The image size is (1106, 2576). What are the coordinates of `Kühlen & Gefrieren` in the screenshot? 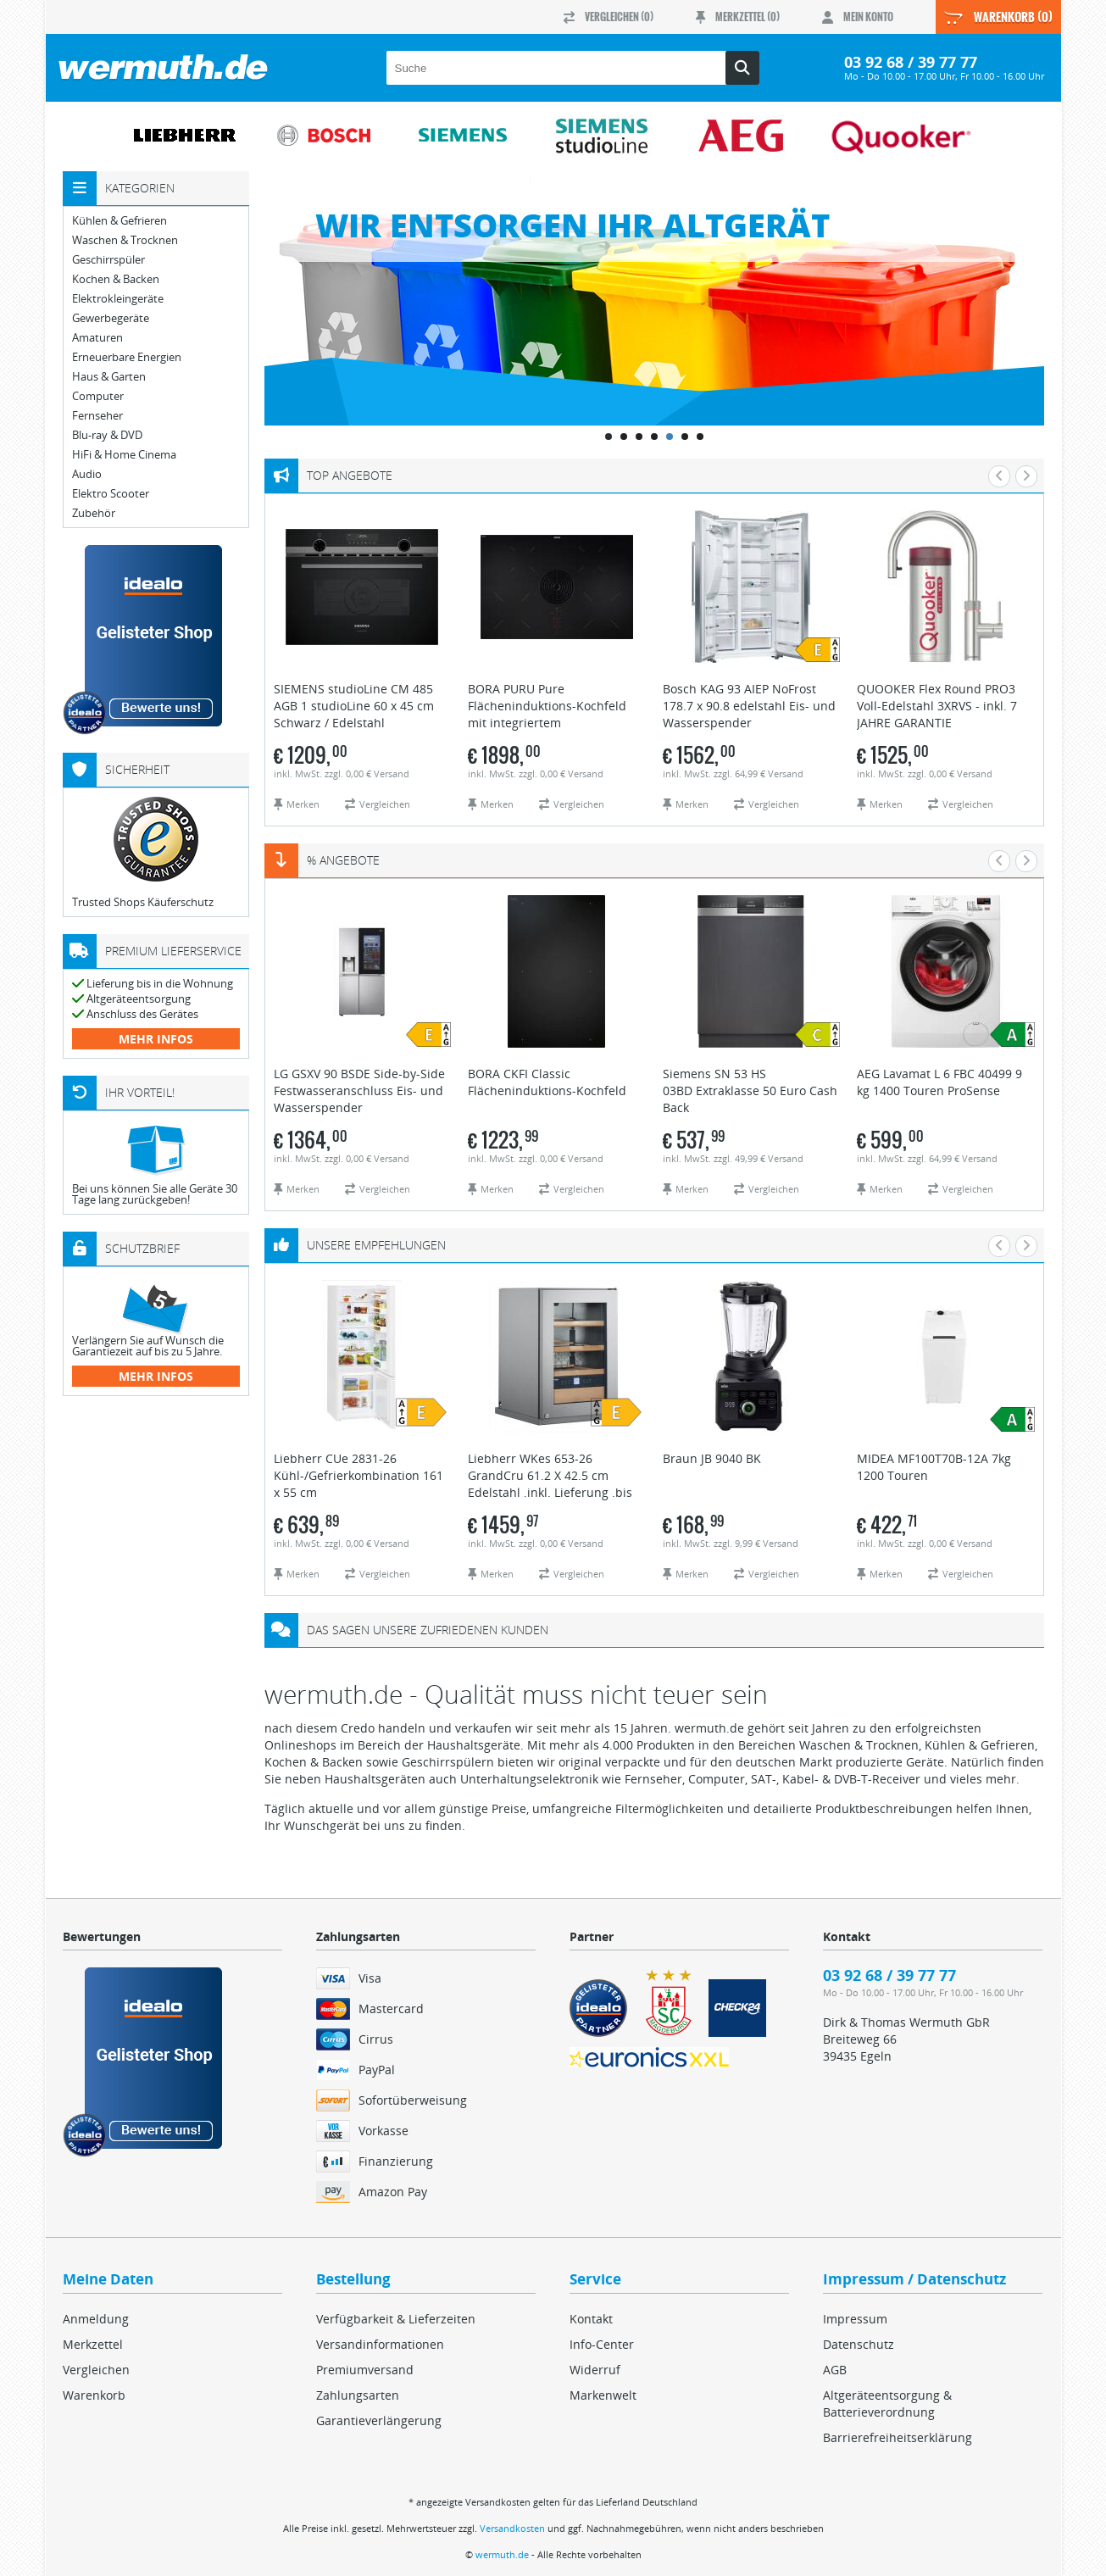 It's located at (119, 220).